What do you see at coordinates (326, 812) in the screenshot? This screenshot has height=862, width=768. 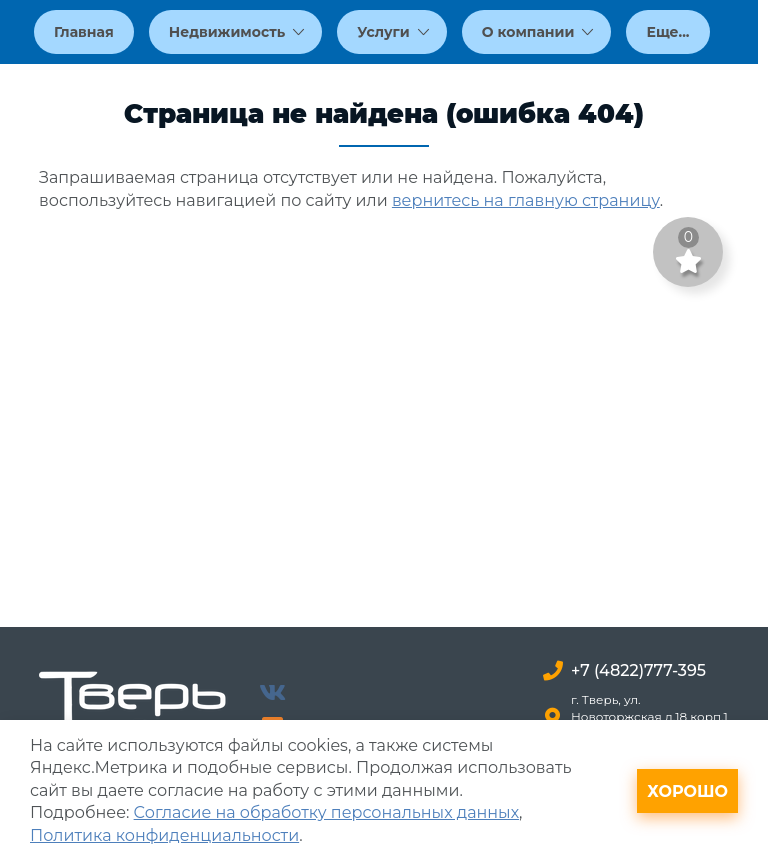 I see `Согласие на обработку персональных данных` at bounding box center [326, 812].